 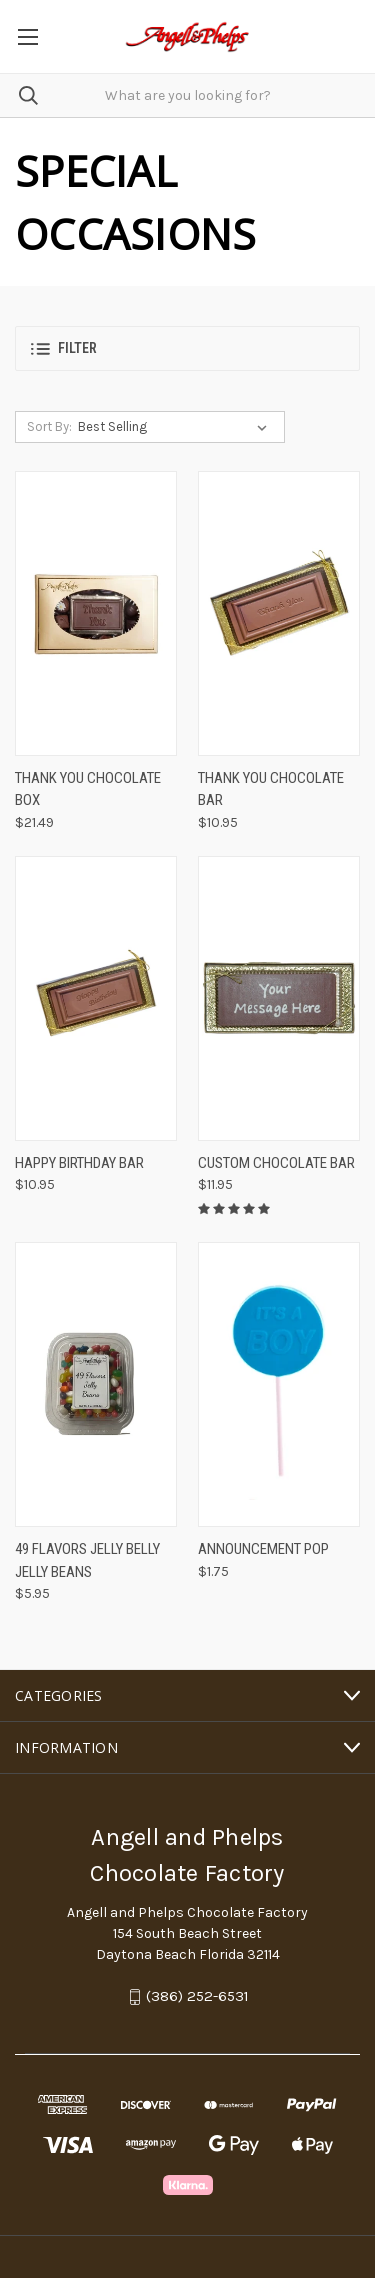 What do you see at coordinates (96, 613) in the screenshot?
I see `[Thank You Chocolate Box, $21.49]` at bounding box center [96, 613].